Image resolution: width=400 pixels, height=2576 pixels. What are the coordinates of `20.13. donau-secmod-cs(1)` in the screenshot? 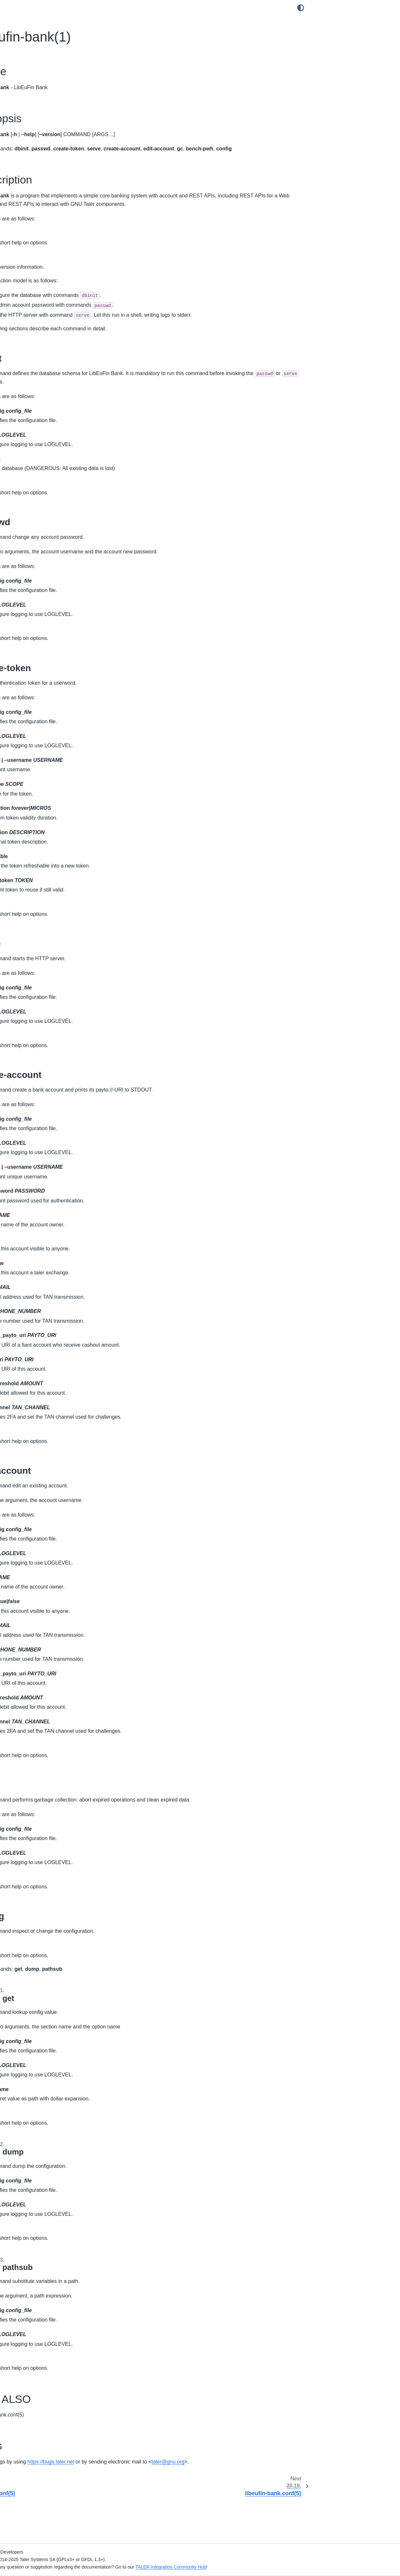 It's located at (42, 541).